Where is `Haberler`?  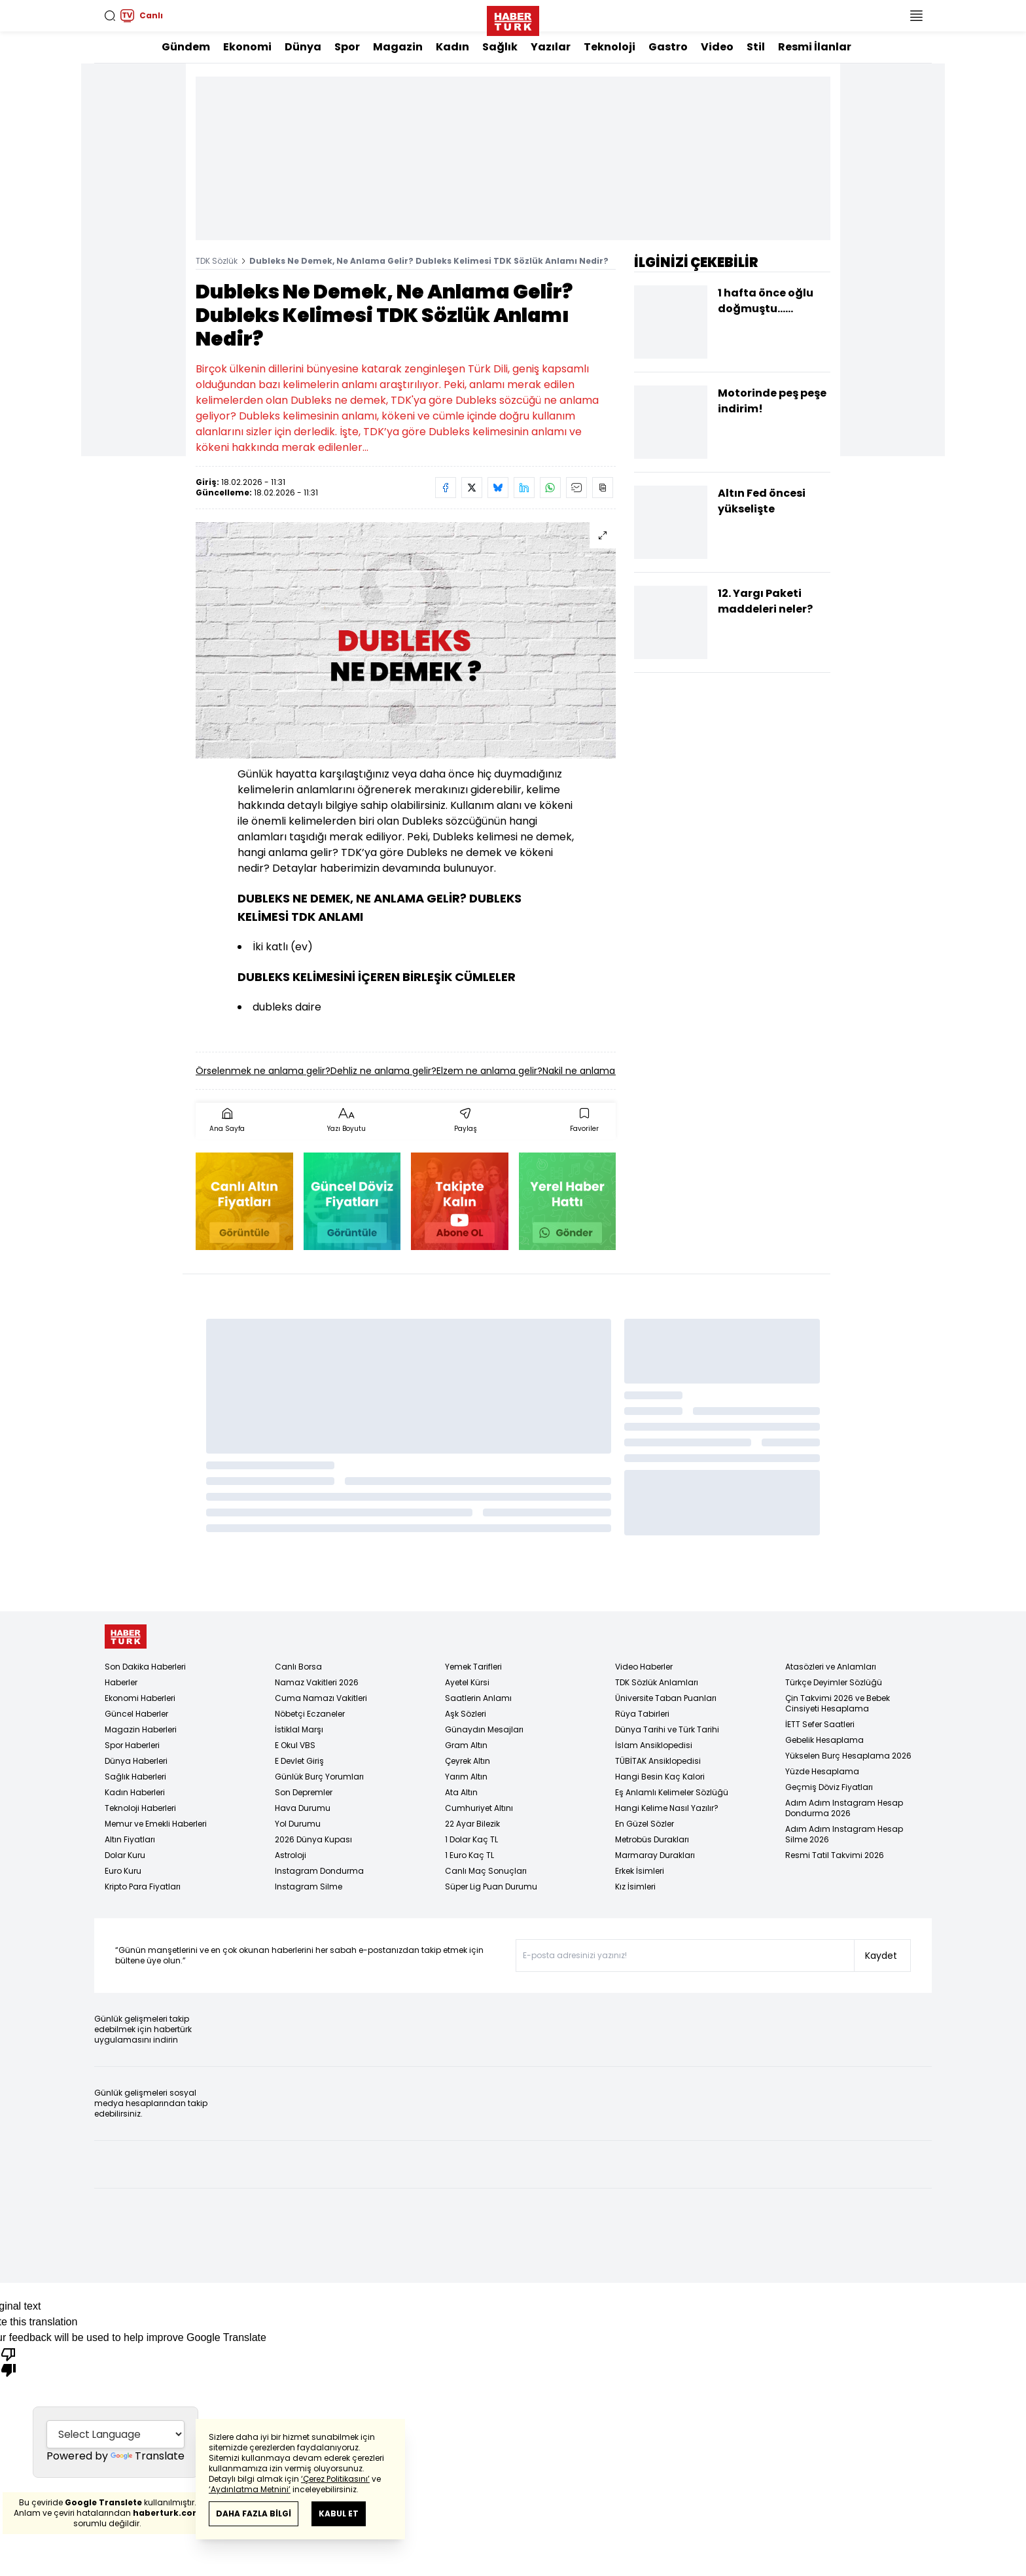 Haberler is located at coordinates (121, 1682).